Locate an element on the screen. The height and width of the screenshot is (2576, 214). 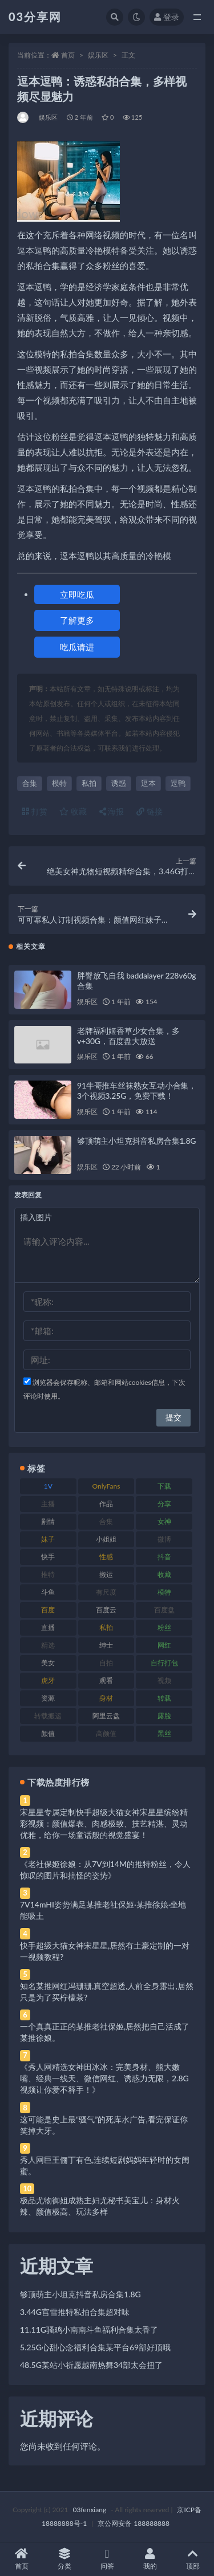
娱乐区 is located at coordinates (98, 55).